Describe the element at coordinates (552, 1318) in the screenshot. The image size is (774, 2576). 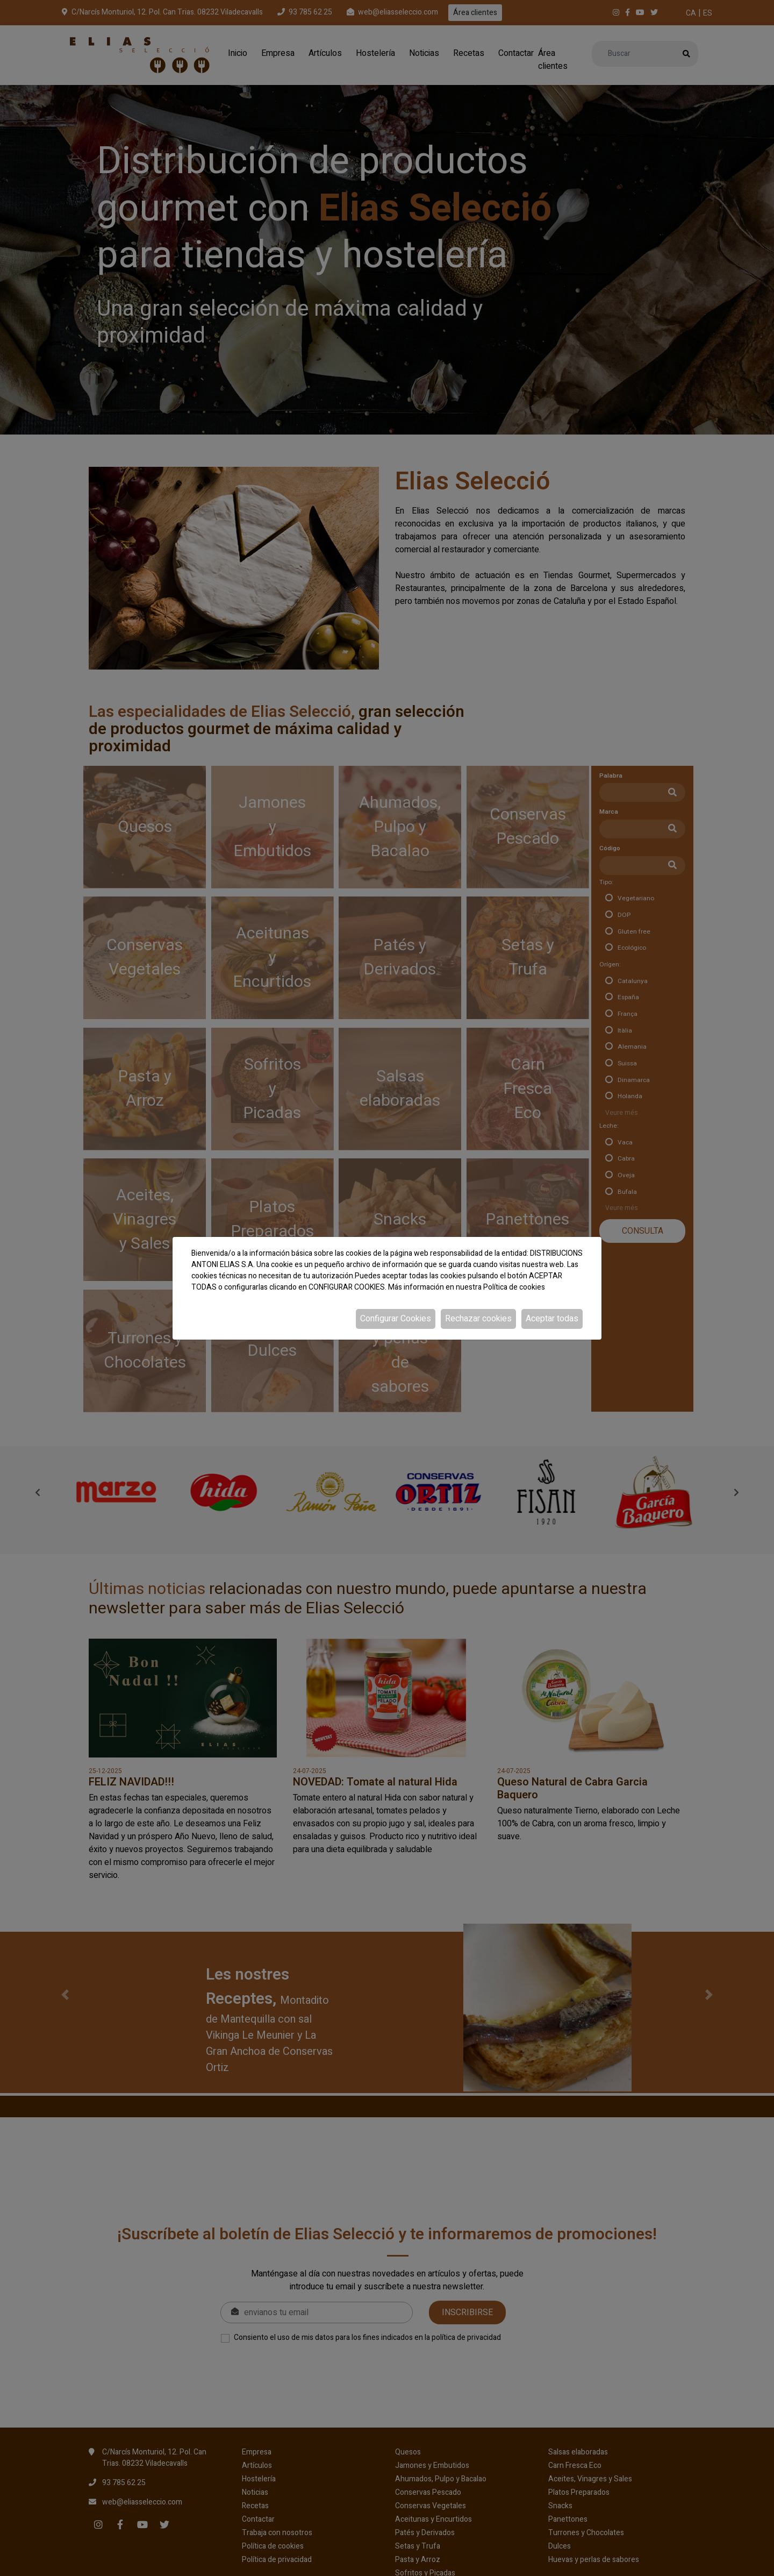
I see `Aceptar todas` at that location.